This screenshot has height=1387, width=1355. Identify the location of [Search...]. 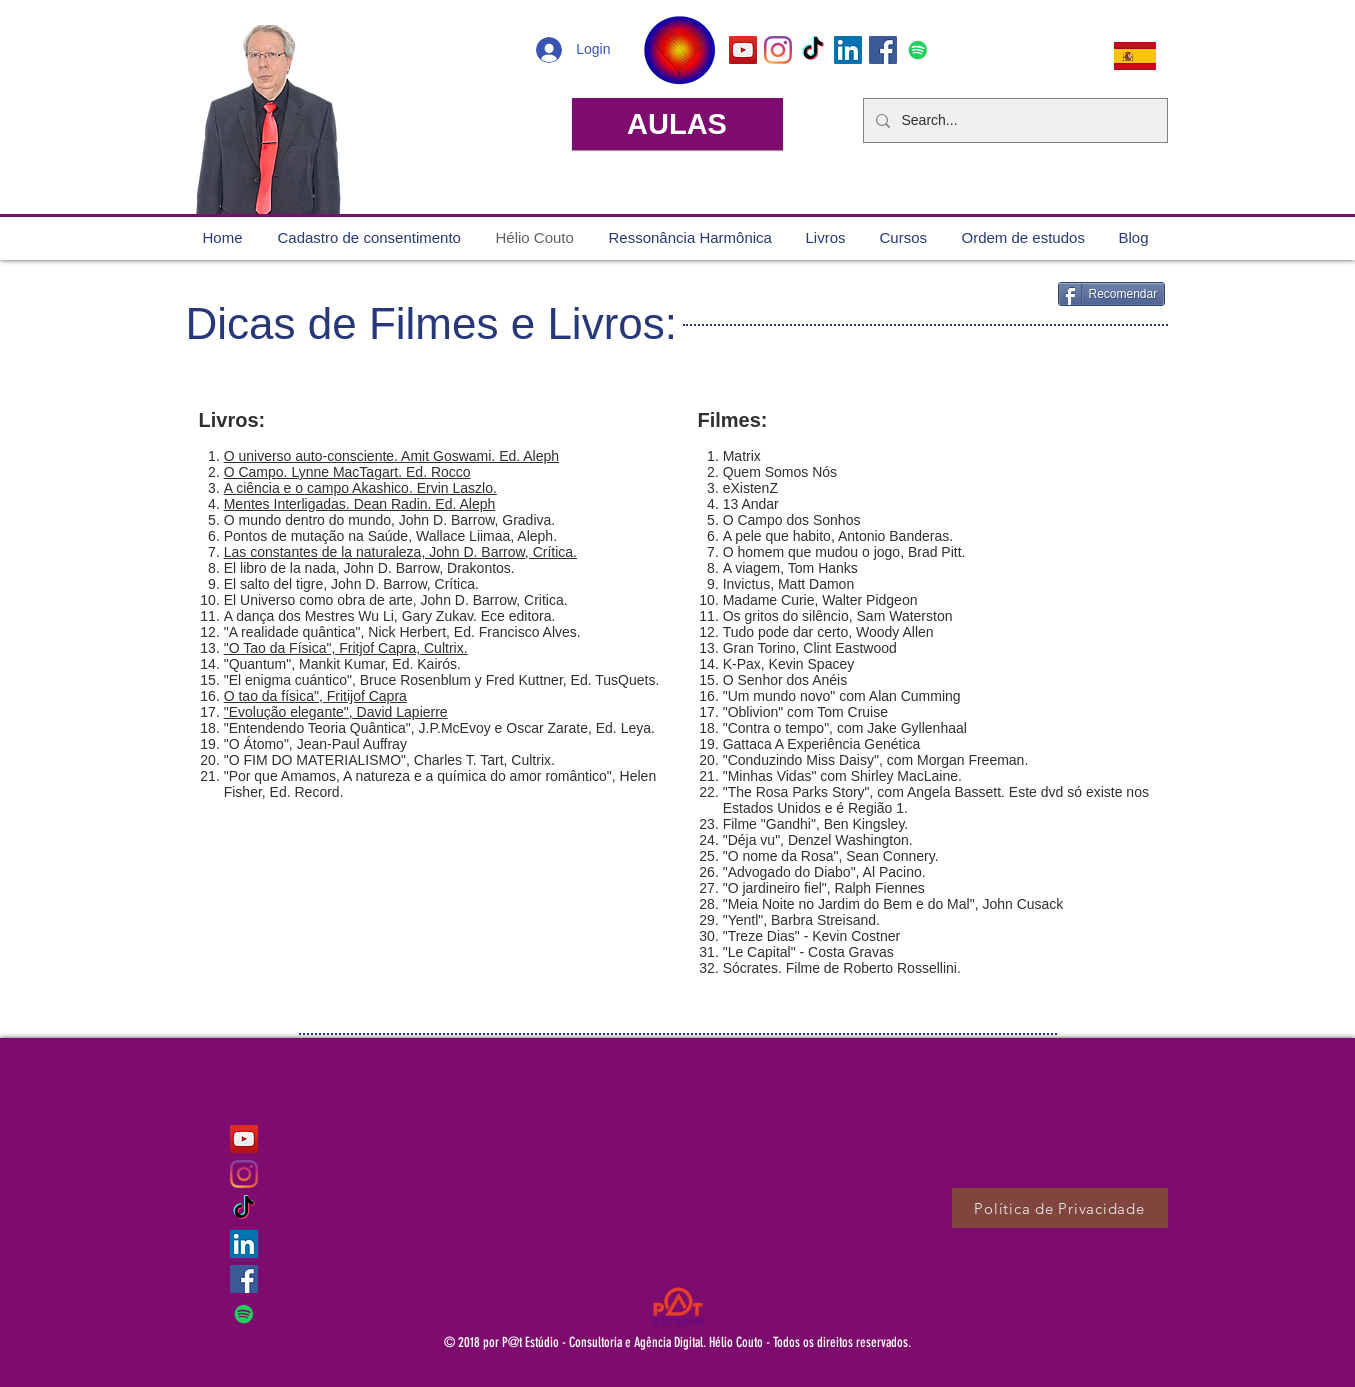
(1013, 120).